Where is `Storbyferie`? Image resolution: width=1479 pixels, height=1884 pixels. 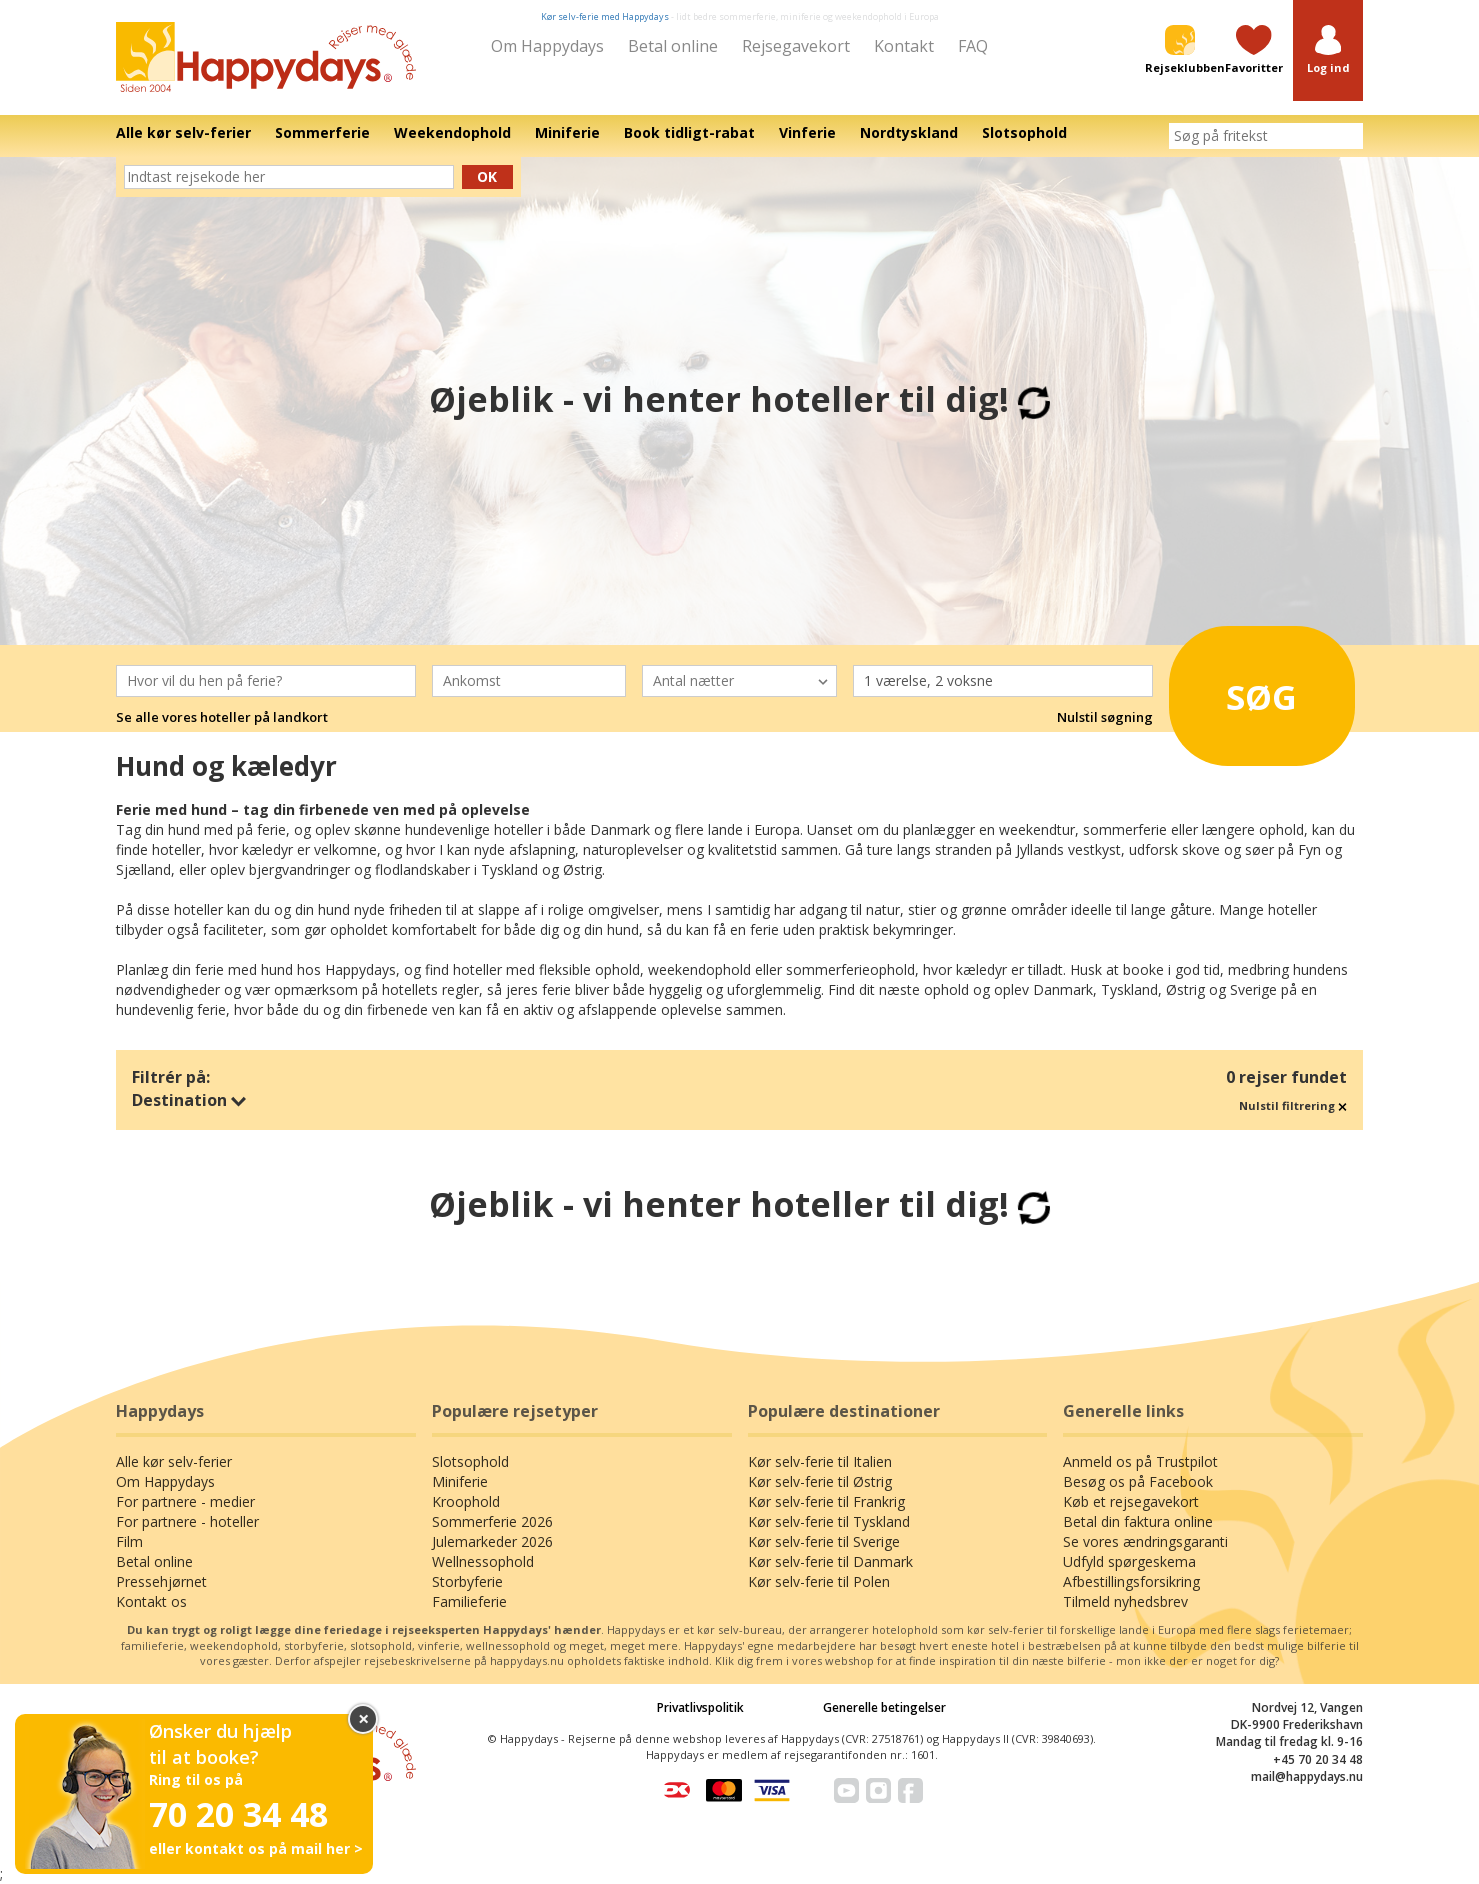
Storbyferie is located at coordinates (467, 1581).